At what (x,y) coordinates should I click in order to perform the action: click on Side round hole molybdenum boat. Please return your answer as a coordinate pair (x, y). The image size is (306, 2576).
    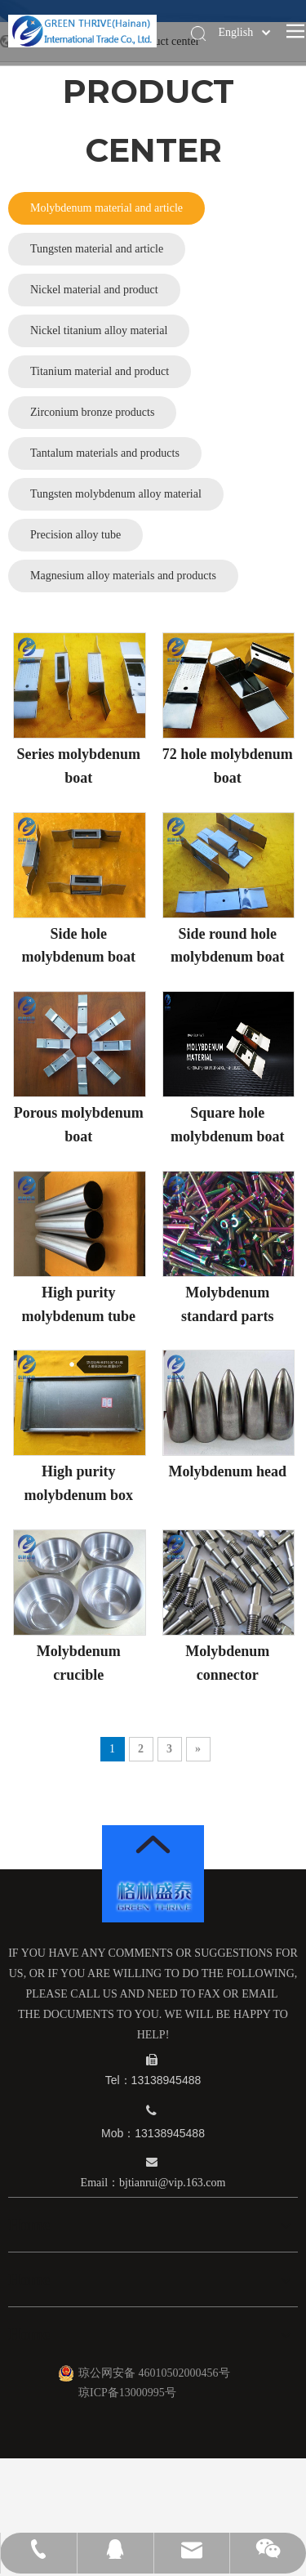
    Looking at the image, I should click on (228, 946).